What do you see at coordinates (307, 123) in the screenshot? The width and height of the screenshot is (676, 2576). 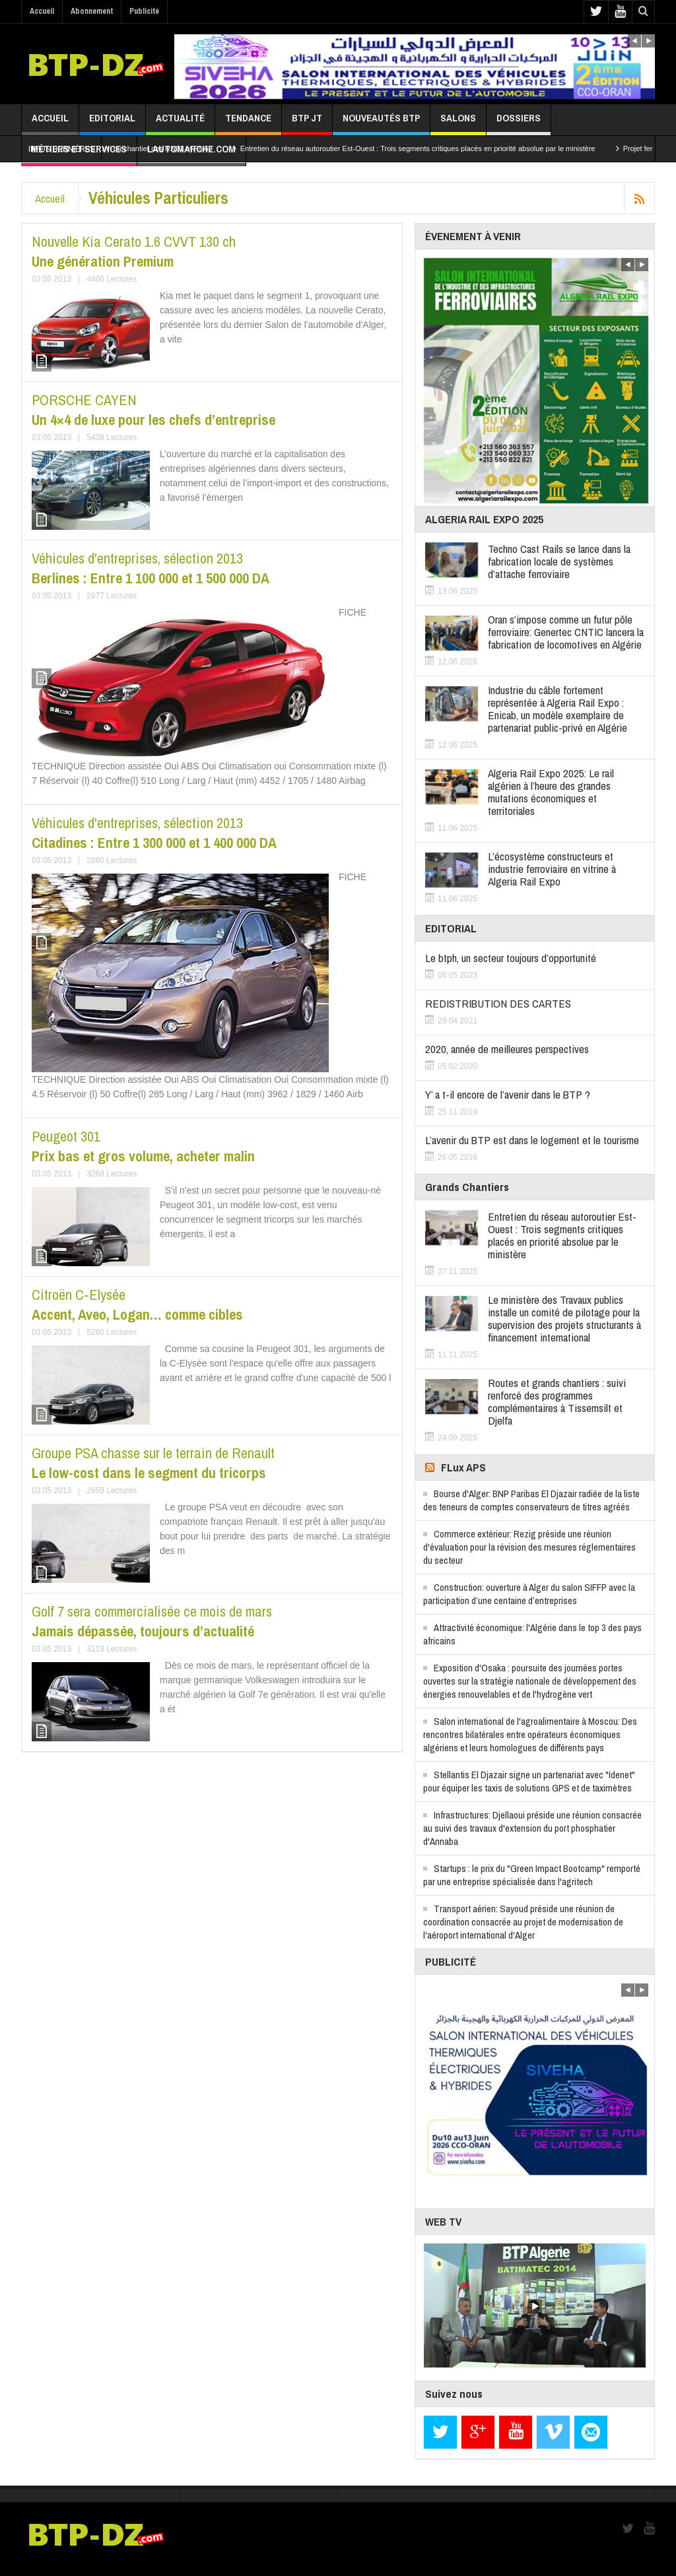 I see `BTP JT` at bounding box center [307, 123].